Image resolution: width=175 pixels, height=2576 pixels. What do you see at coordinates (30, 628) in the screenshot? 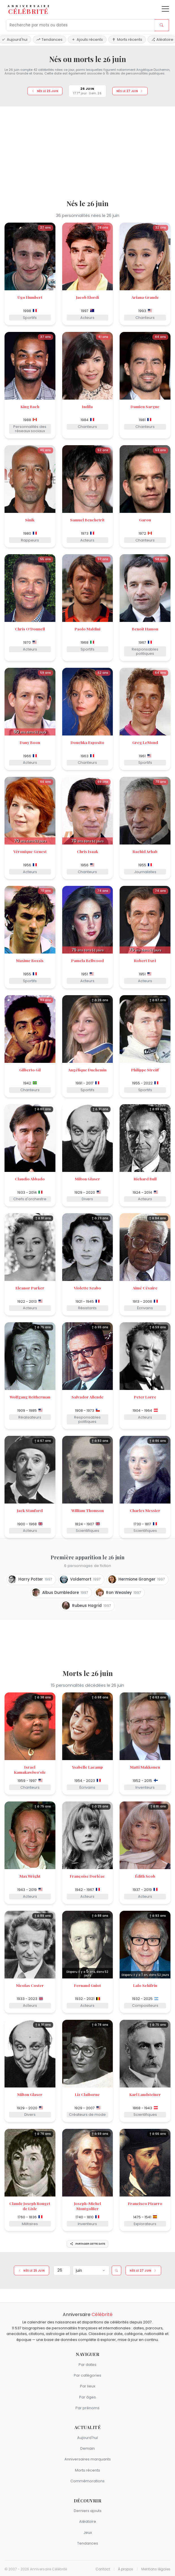
I see `Chris O'Donnell` at bounding box center [30, 628].